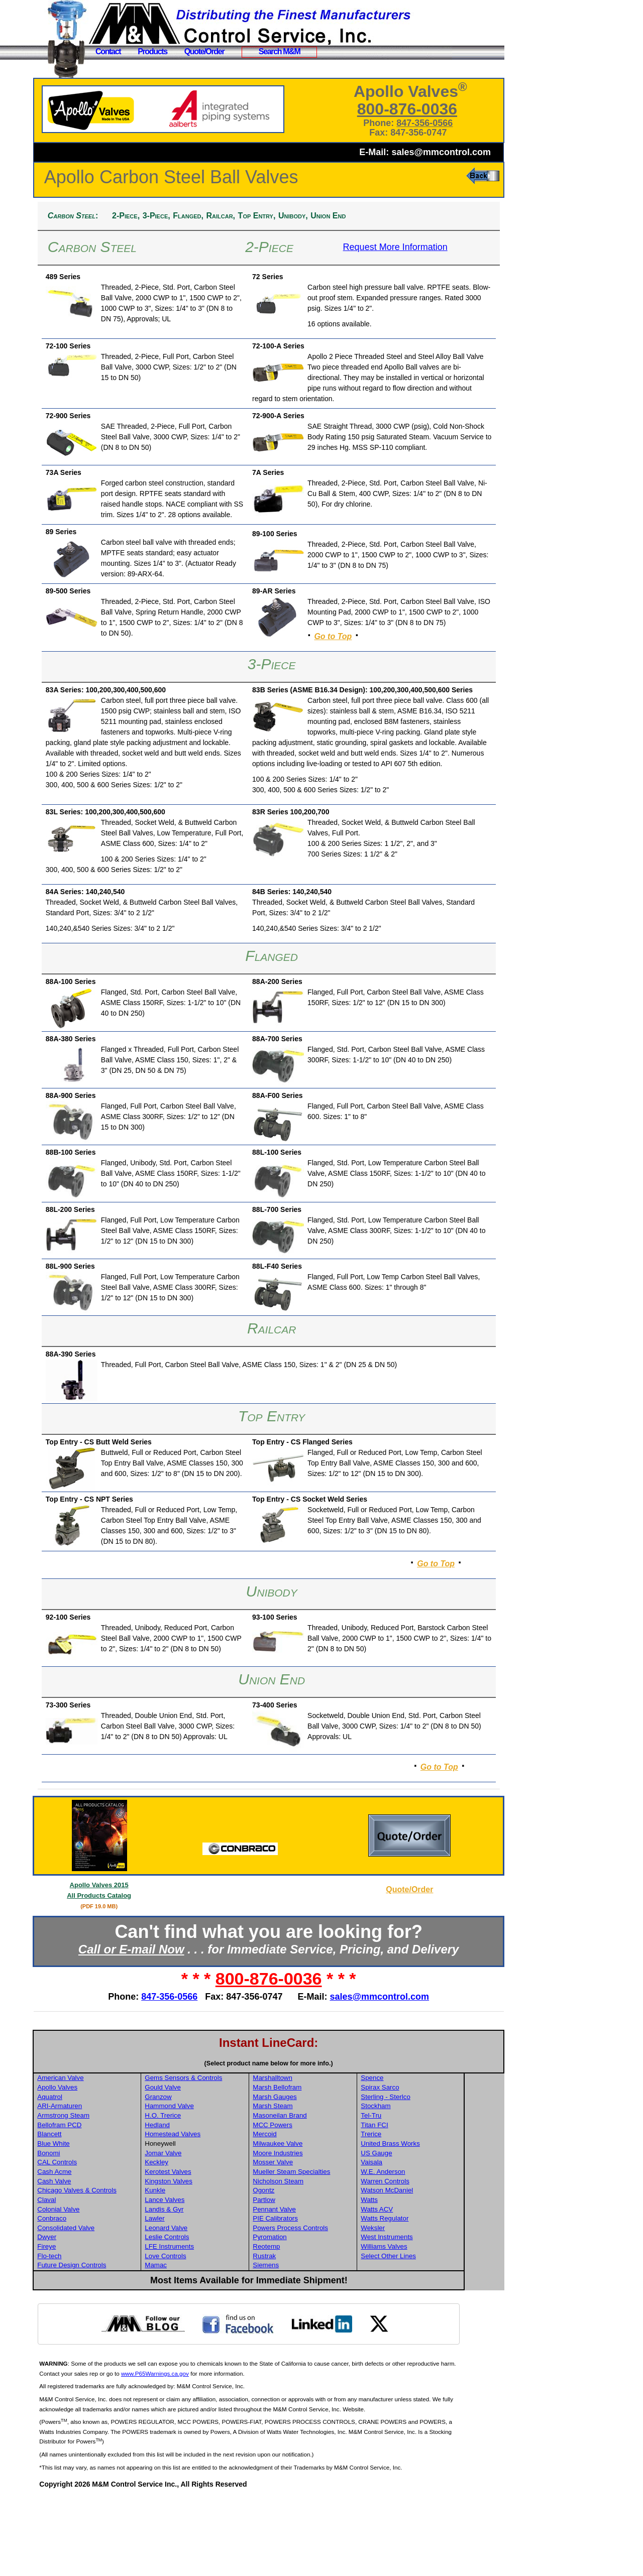 The height and width of the screenshot is (2576, 643). Describe the element at coordinates (96, 2298) in the screenshot. I see `Conbraco` at that location.